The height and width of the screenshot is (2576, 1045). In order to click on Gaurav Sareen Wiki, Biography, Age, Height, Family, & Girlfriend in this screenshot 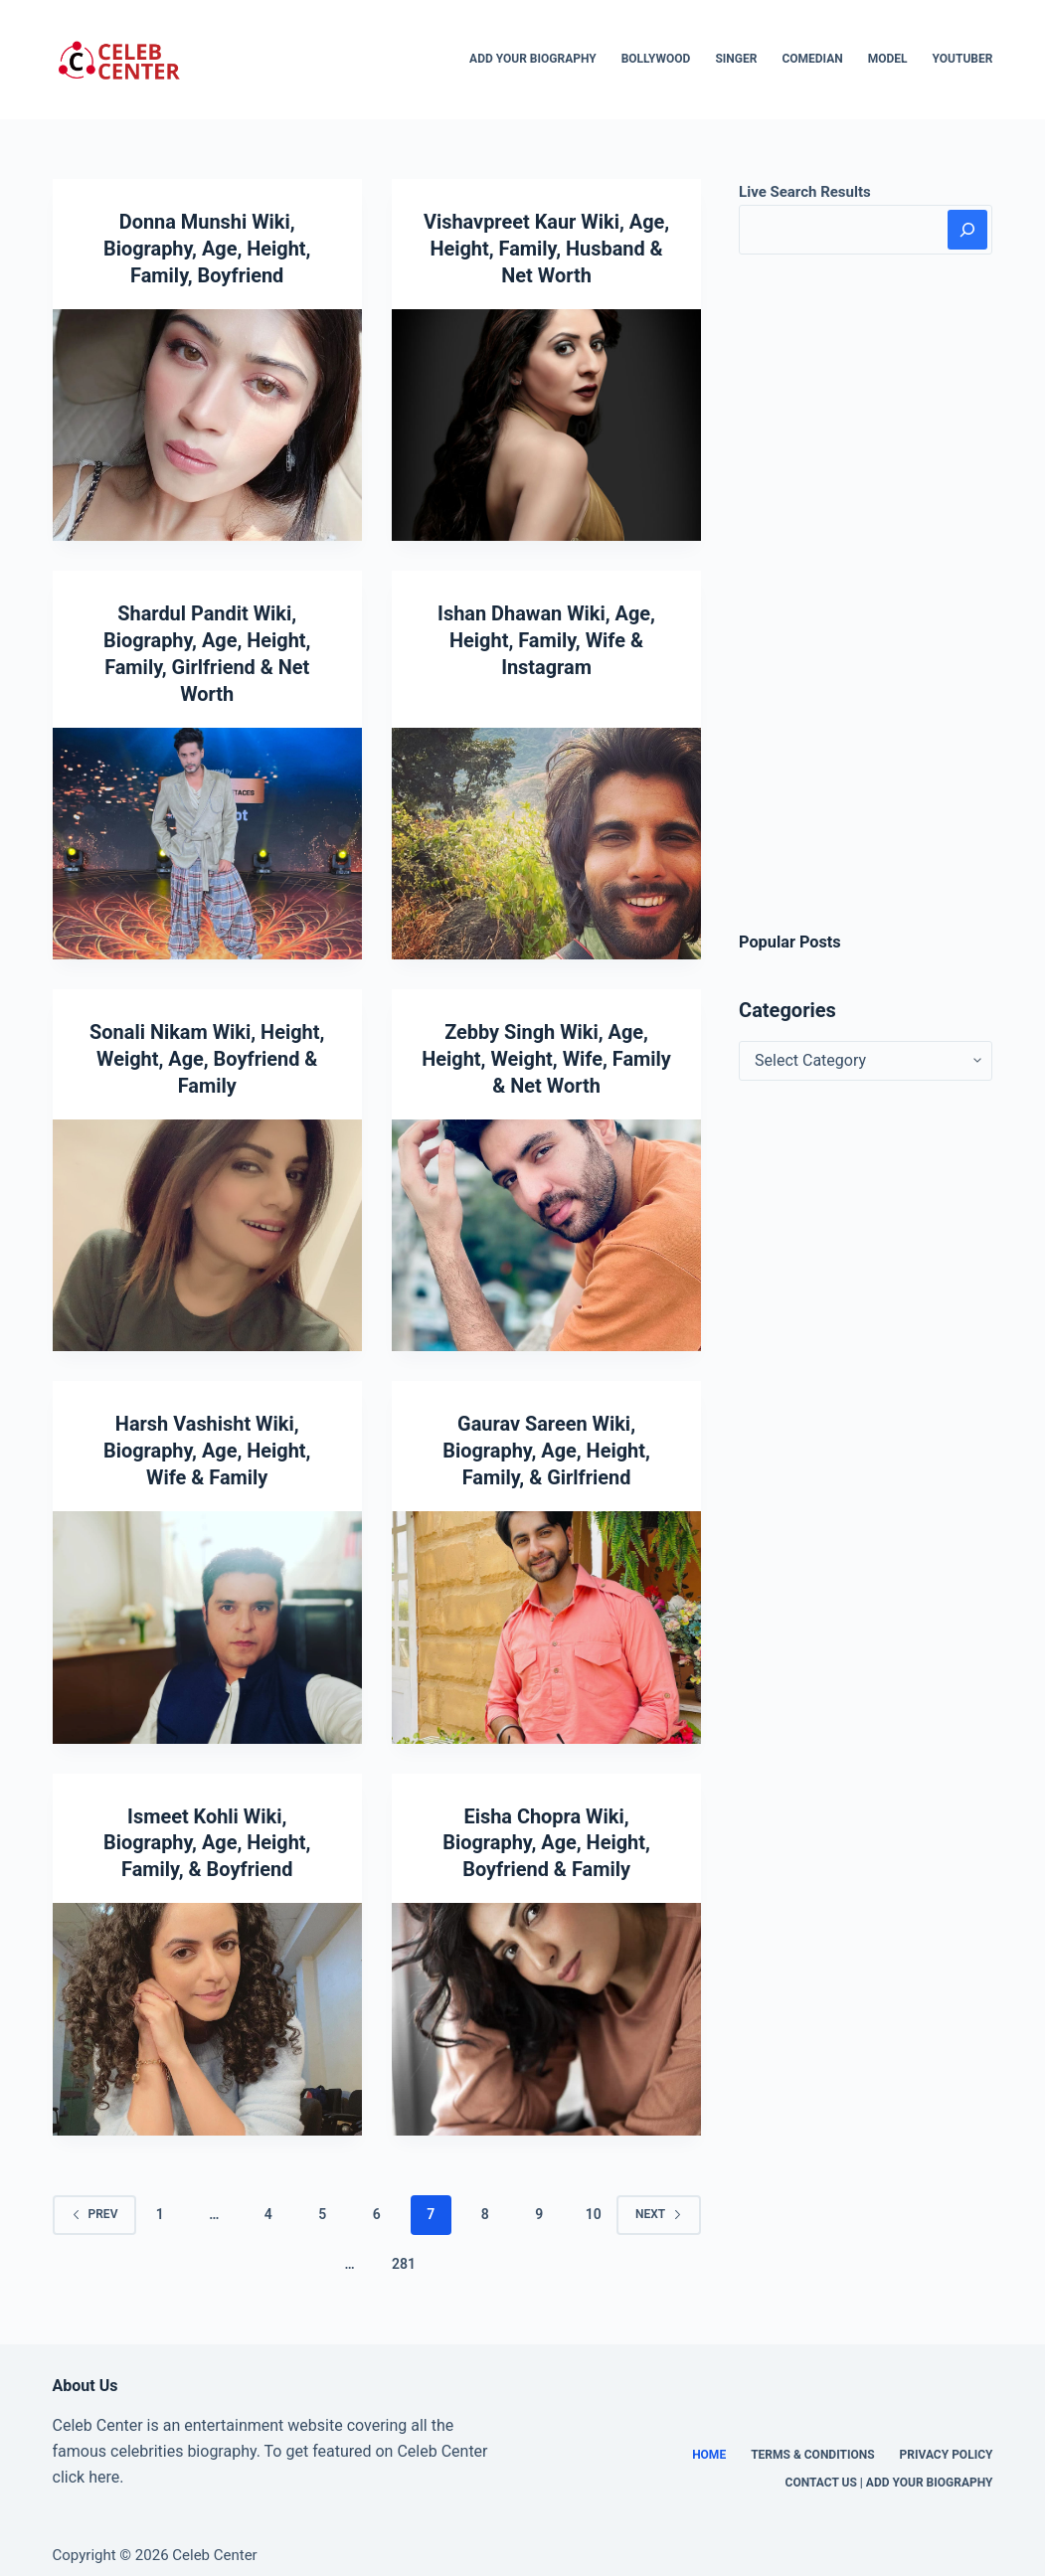, I will do `click(546, 1441)`.